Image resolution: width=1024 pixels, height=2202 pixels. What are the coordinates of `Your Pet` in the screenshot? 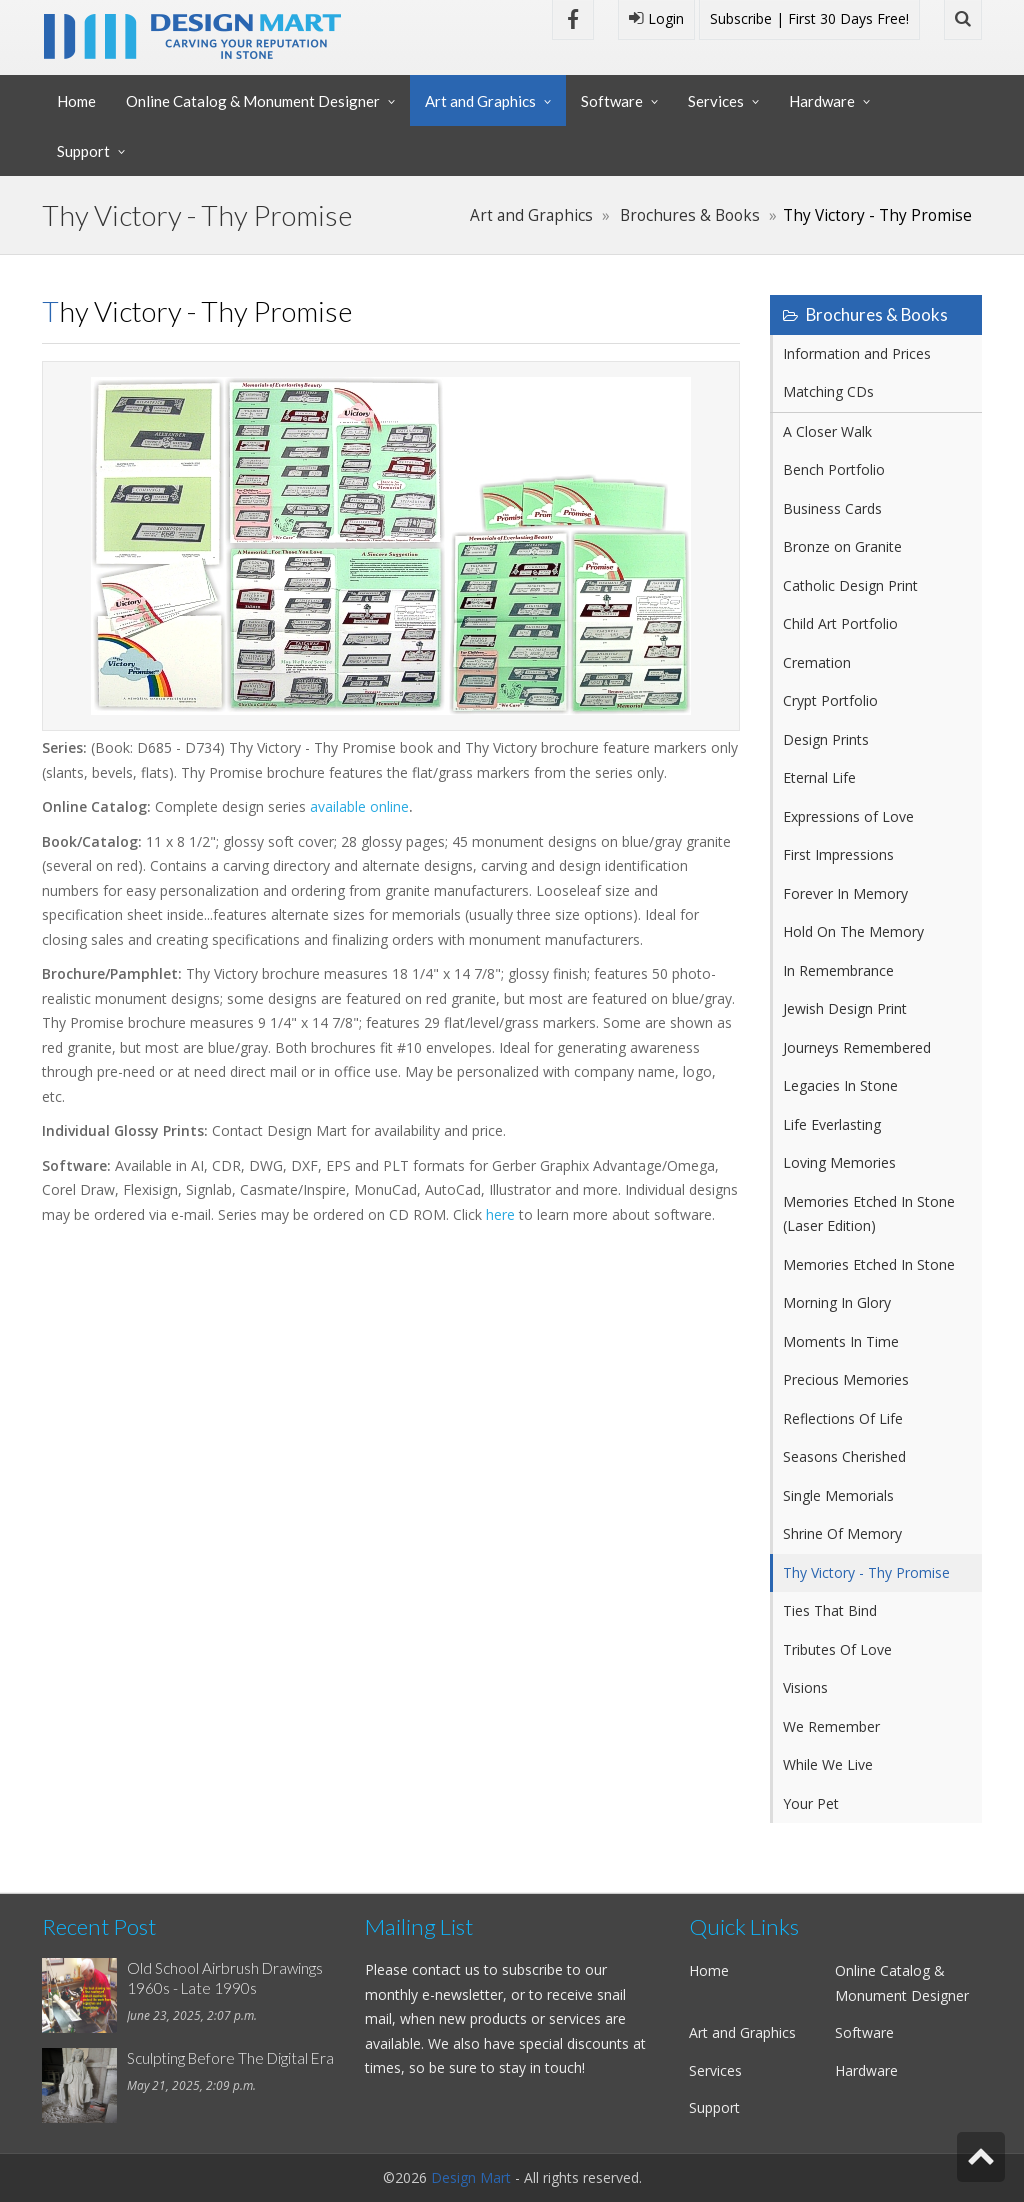 It's located at (811, 1803).